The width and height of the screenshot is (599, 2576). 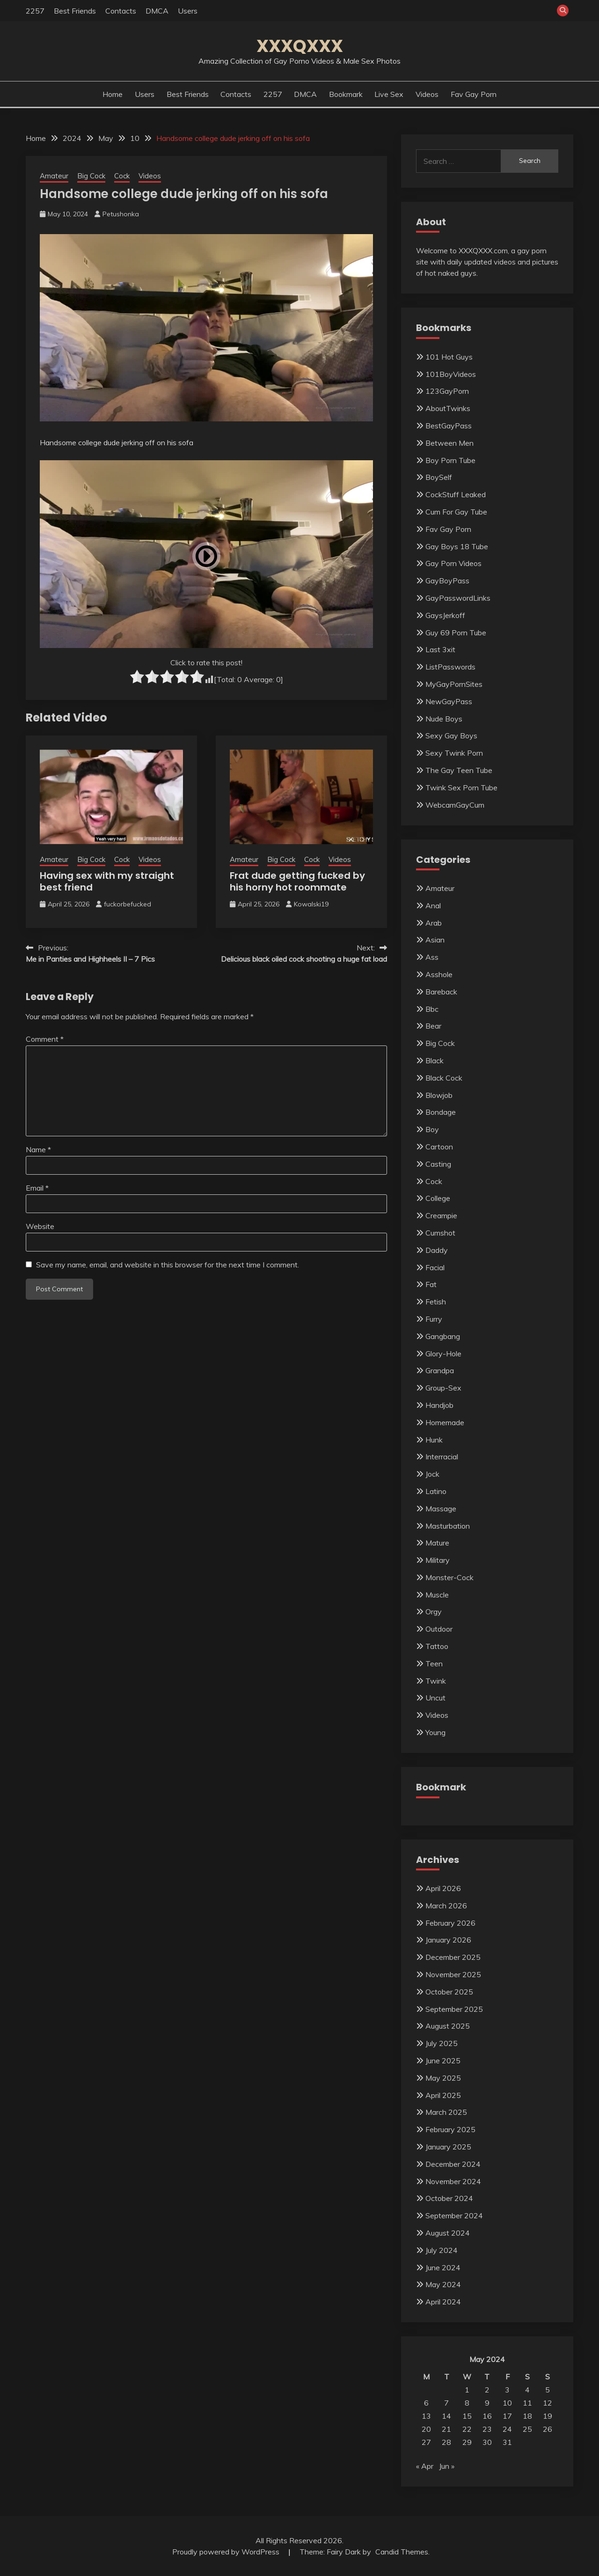 What do you see at coordinates (467, 2389) in the screenshot?
I see `1 [Posts published on May 1, 2024]` at bounding box center [467, 2389].